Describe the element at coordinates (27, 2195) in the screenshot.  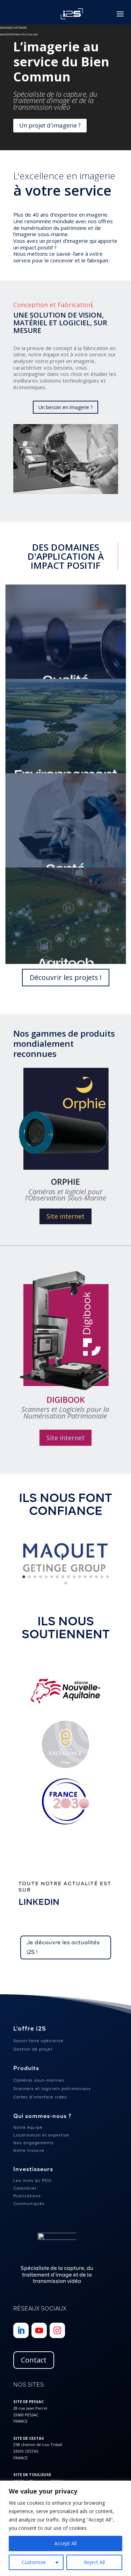
I see `Publications` at that location.